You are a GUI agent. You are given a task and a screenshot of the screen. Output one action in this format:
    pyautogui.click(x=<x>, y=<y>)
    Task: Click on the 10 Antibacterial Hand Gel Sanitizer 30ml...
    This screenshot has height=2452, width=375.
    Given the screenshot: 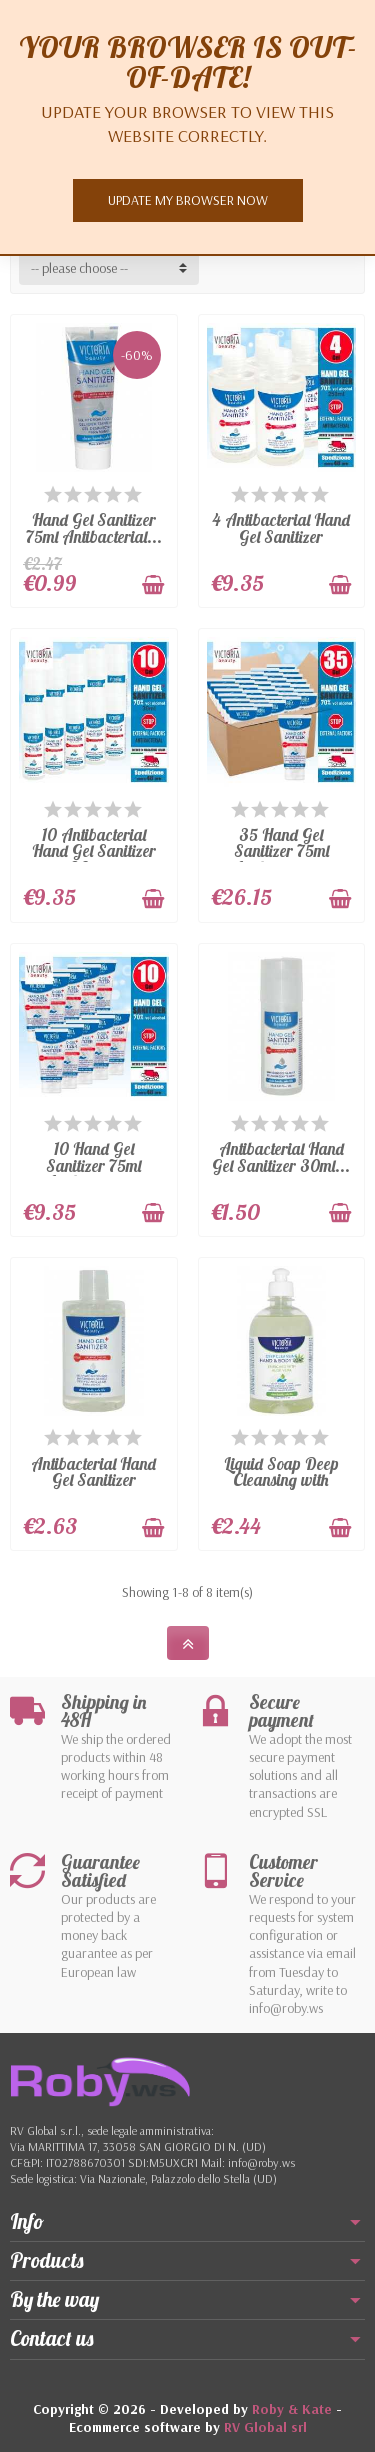 What is the action you would take?
    pyautogui.click(x=94, y=851)
    